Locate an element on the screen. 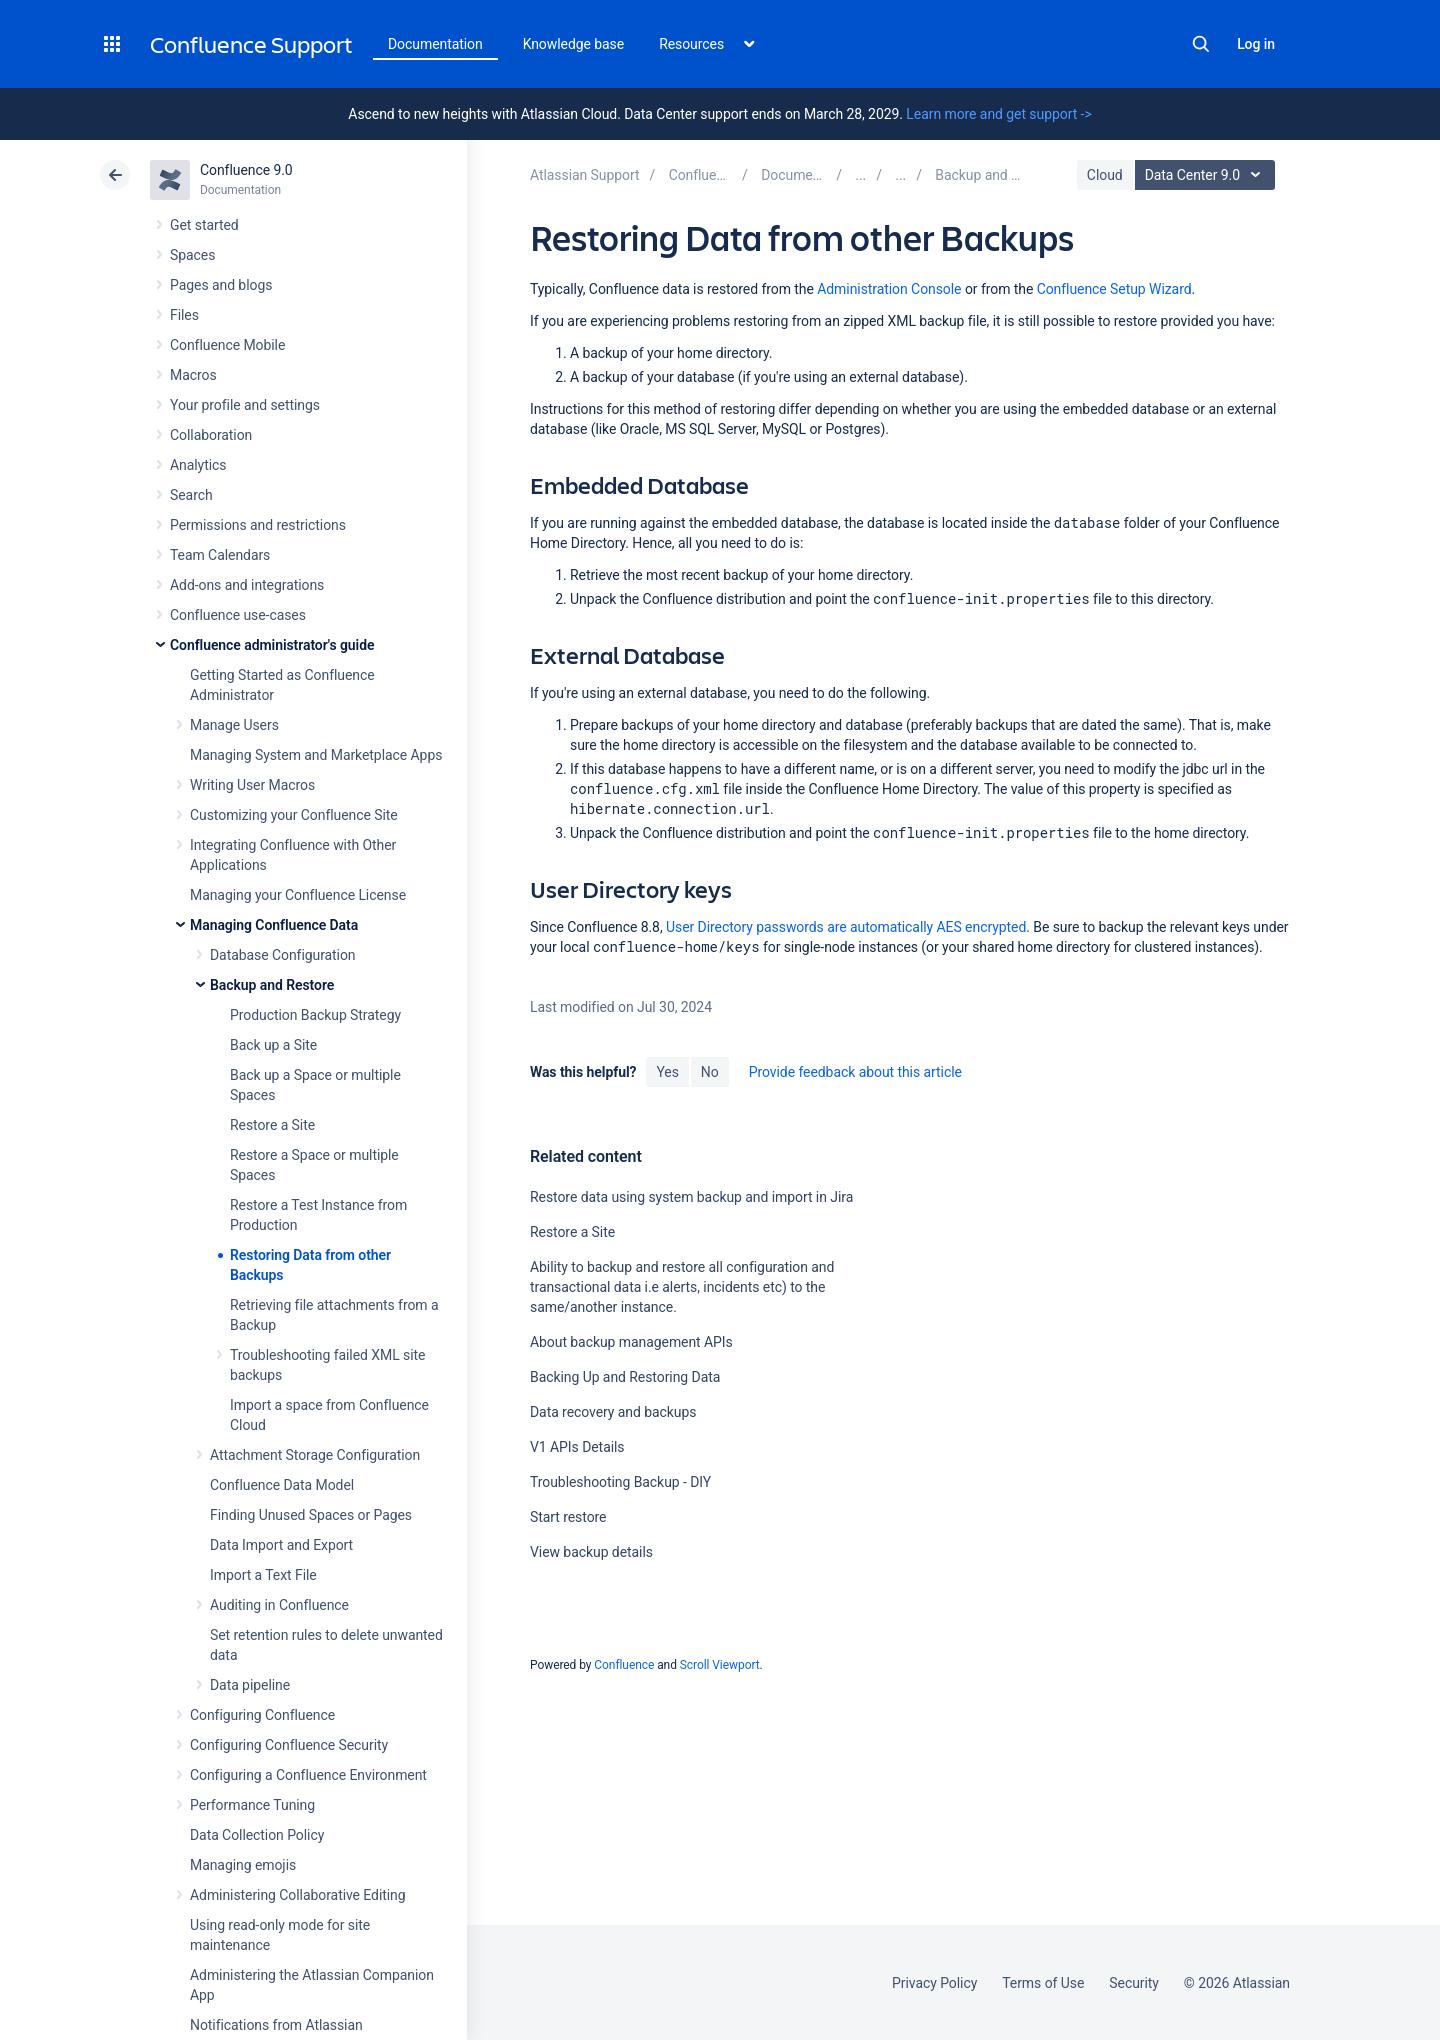 The width and height of the screenshot is (1440, 2040). Managing Confluence Data is located at coordinates (274, 925).